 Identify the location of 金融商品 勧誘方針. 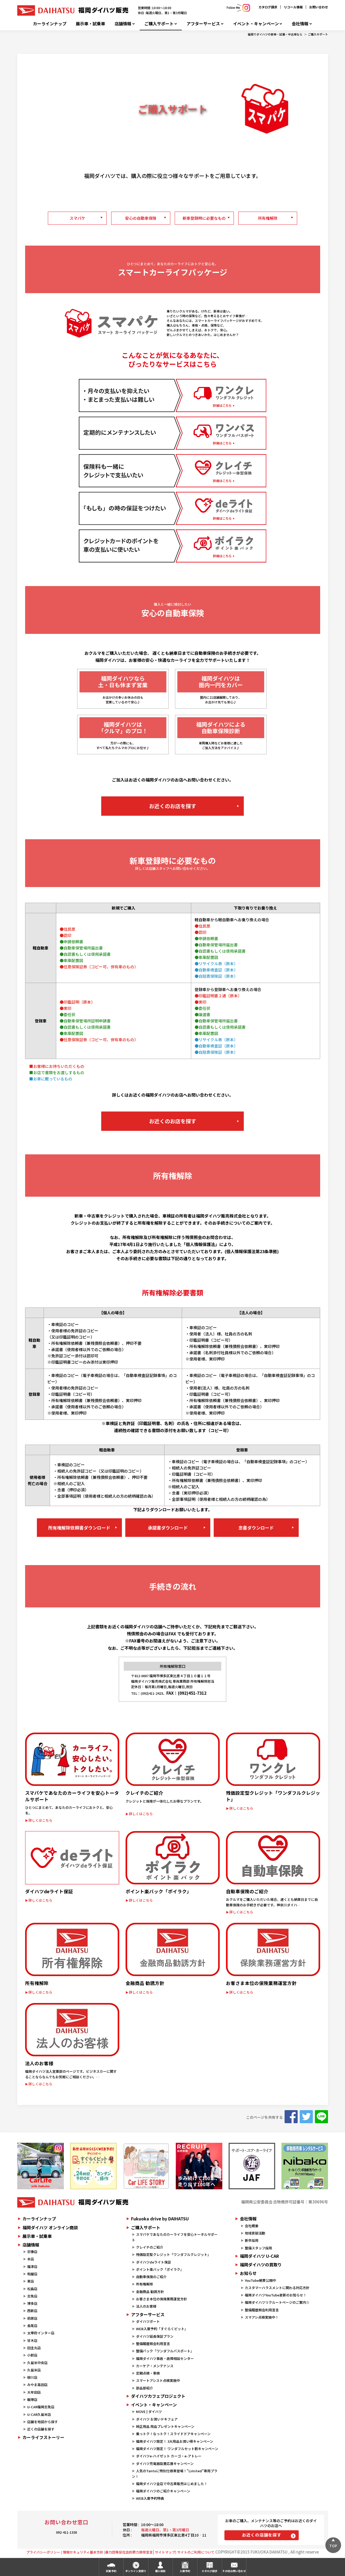
(150, 2291).